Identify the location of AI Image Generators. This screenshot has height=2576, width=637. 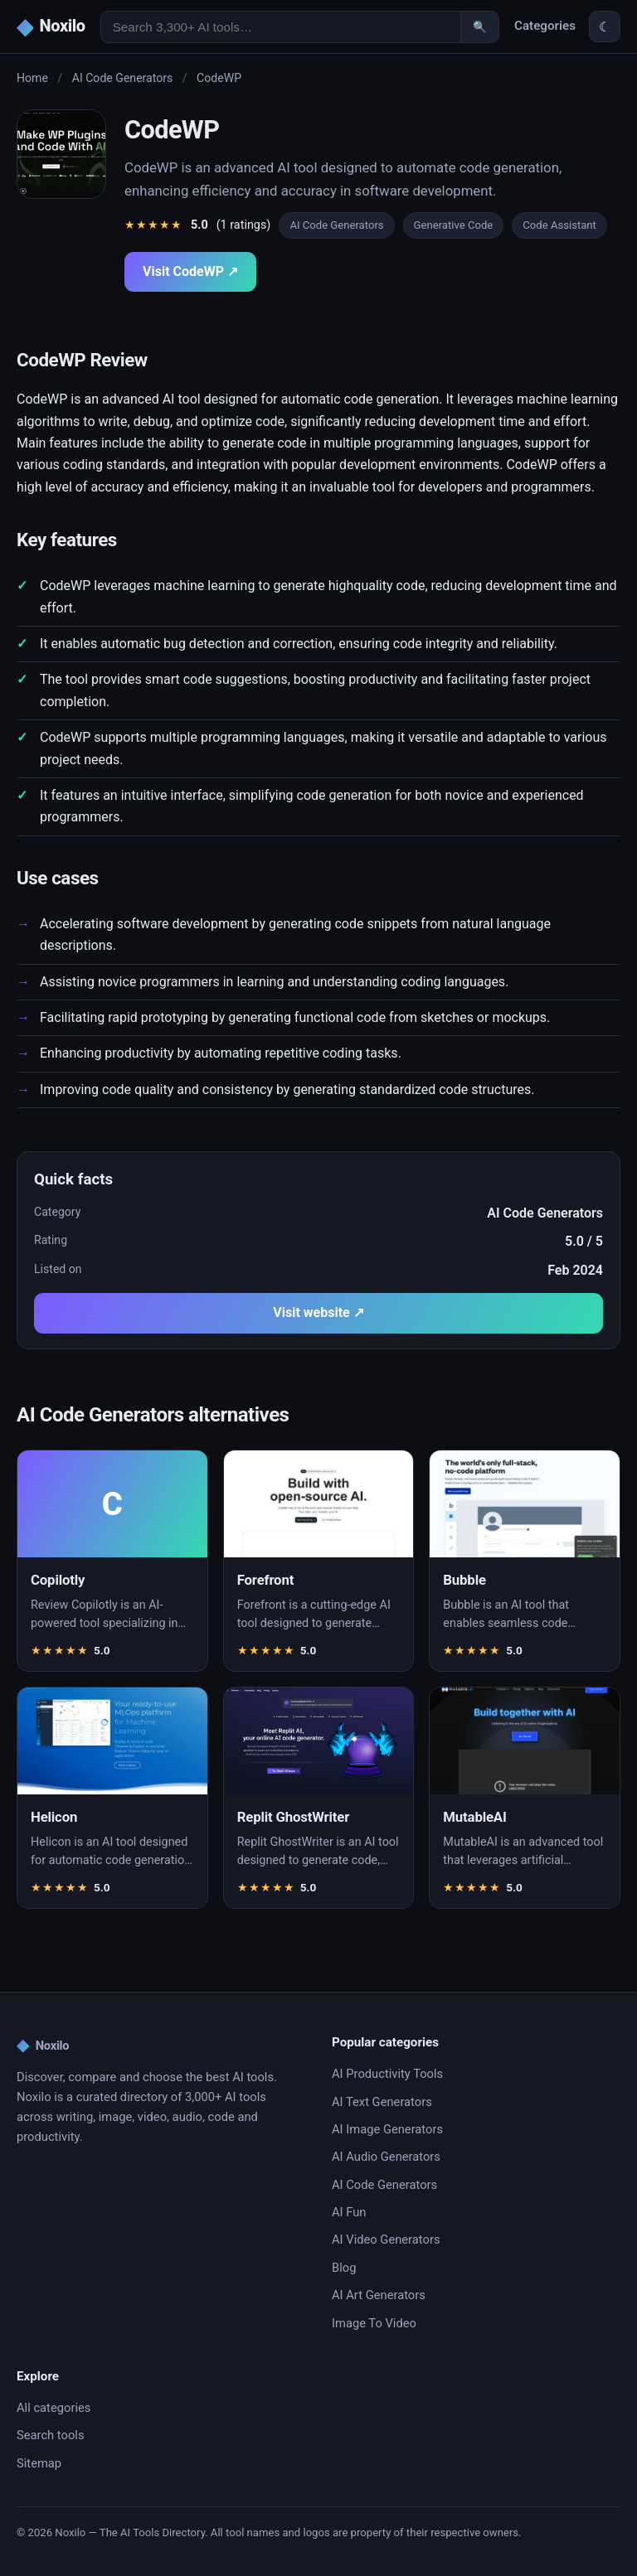
(387, 2129).